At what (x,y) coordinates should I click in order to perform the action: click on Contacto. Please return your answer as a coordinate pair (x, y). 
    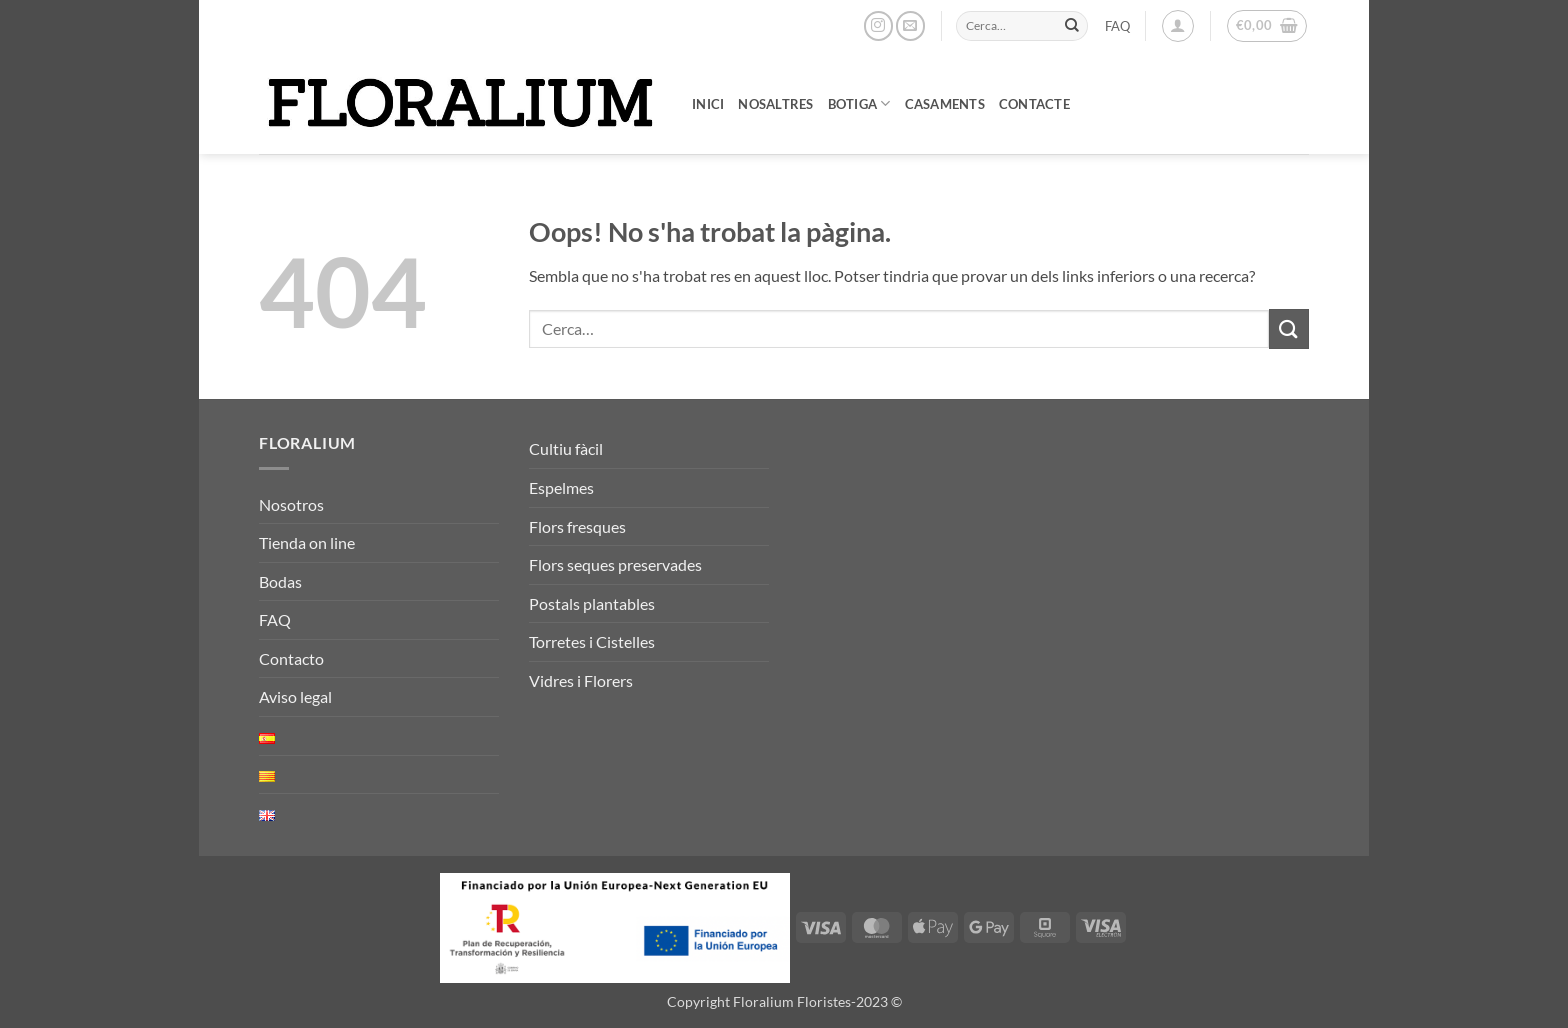
    Looking at the image, I should click on (291, 658).